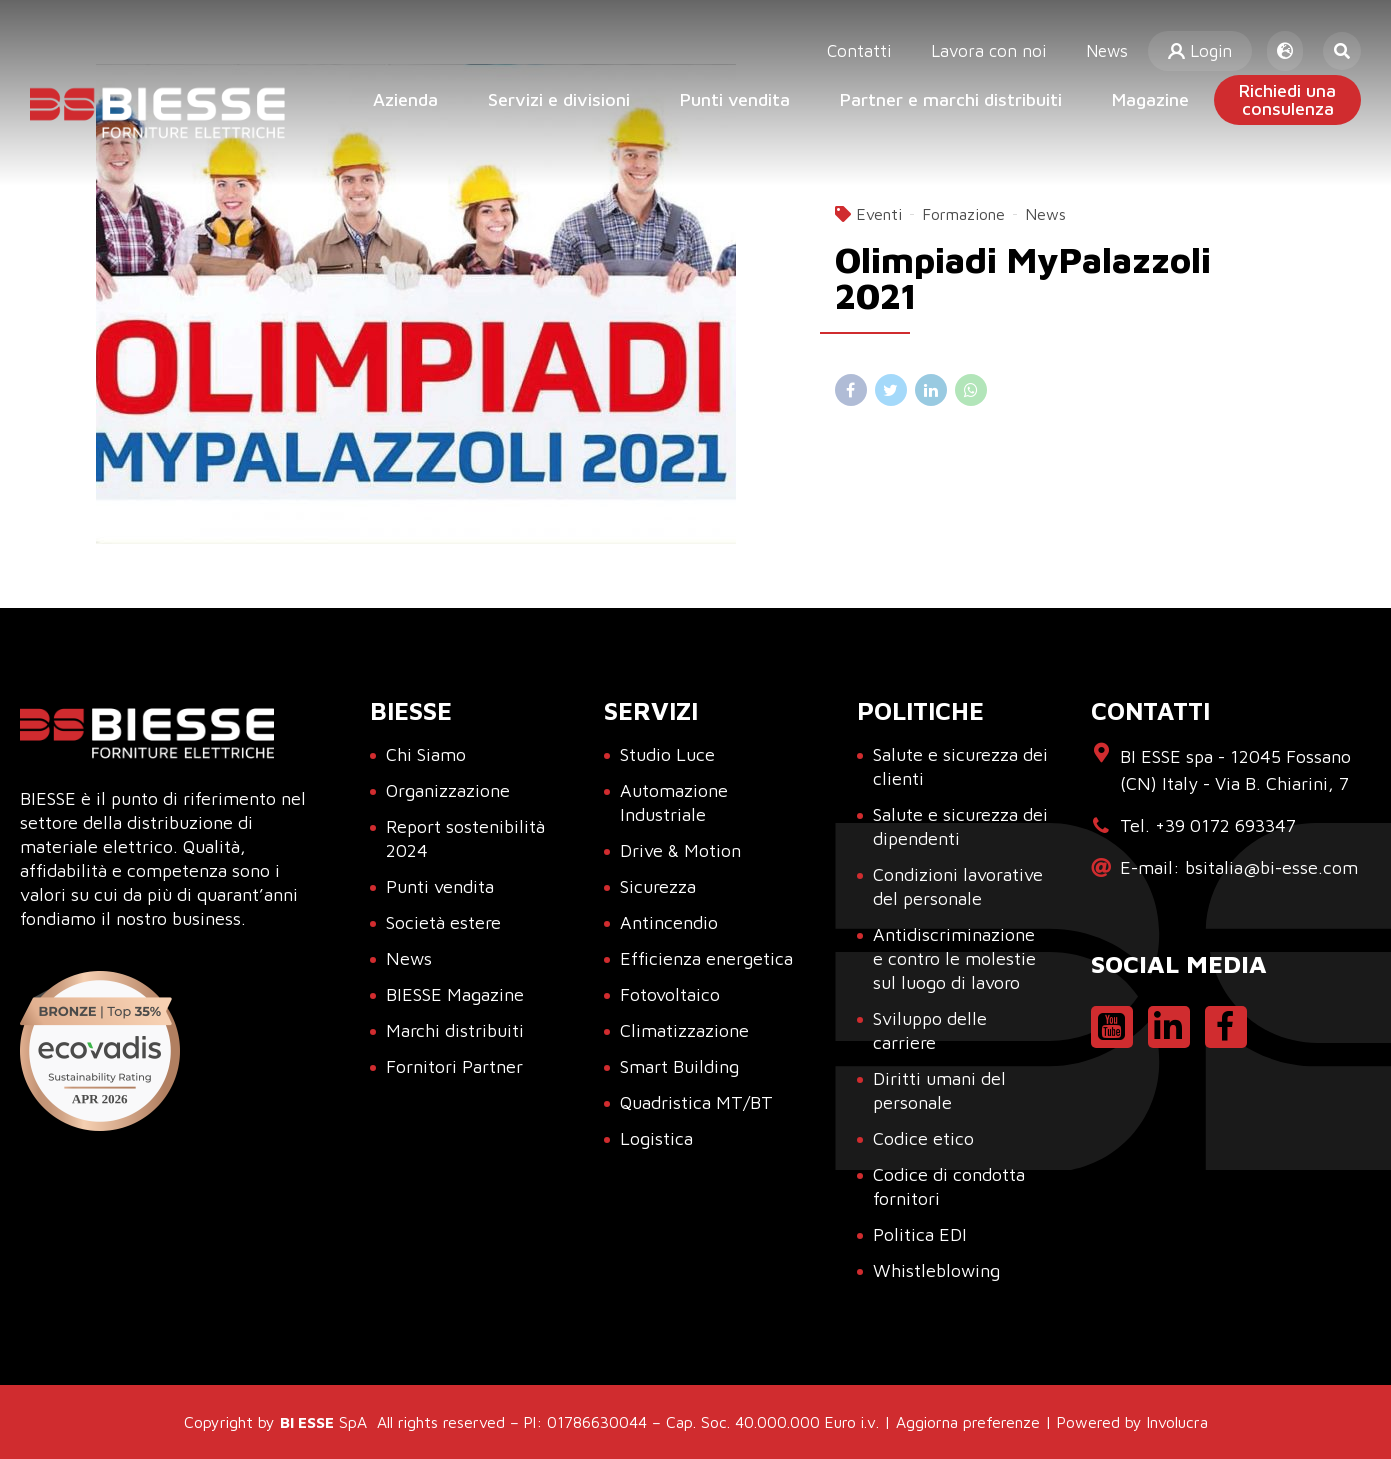 The height and width of the screenshot is (1459, 1391). What do you see at coordinates (1287, 99) in the screenshot?
I see `Richiedi unaconsulenza` at bounding box center [1287, 99].